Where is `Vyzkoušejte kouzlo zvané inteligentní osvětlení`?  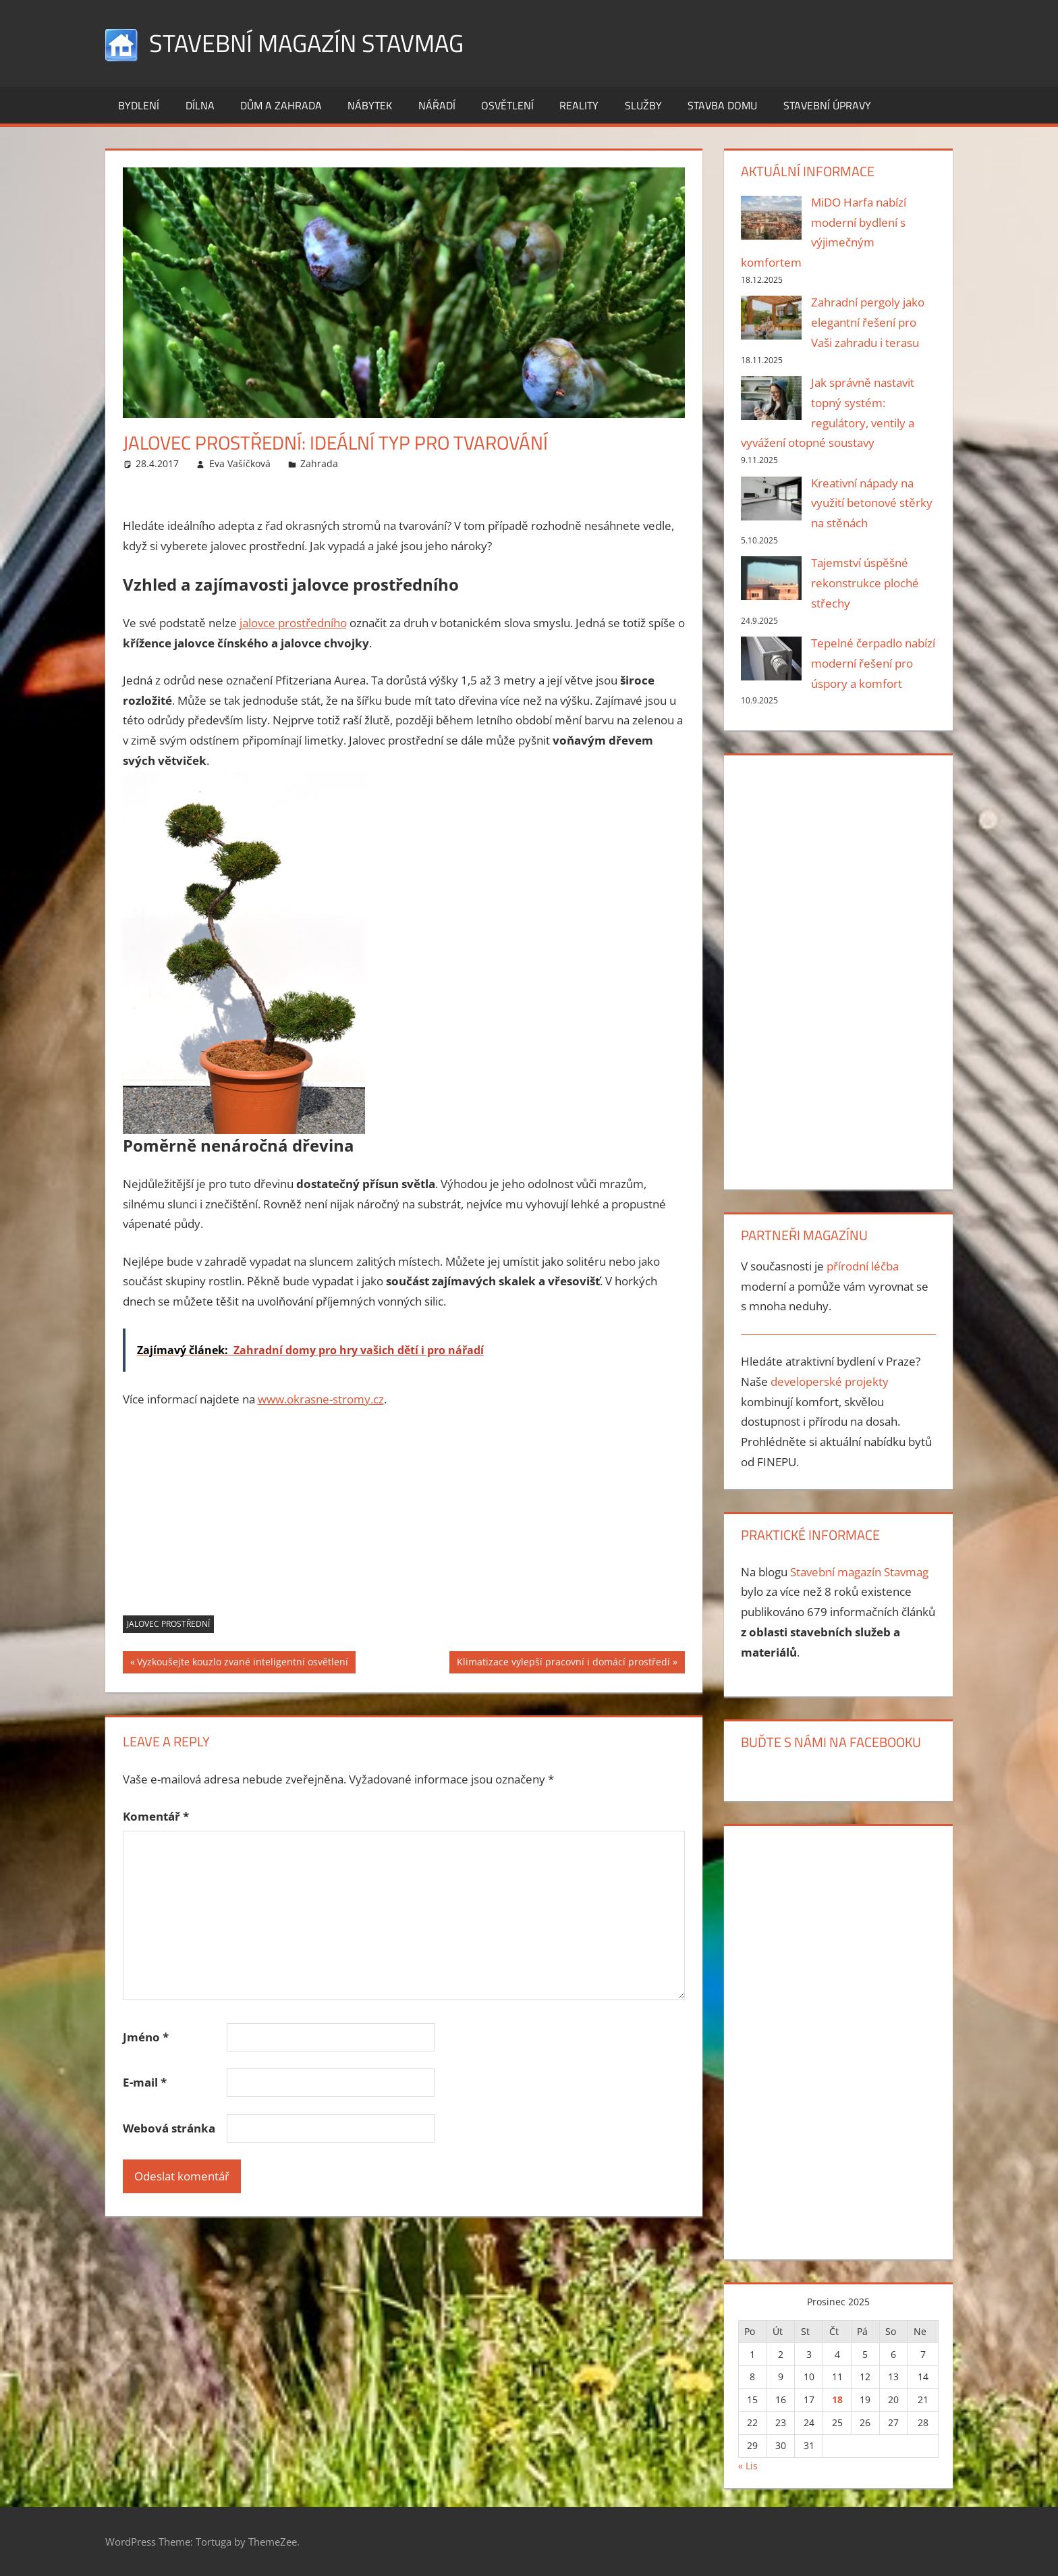 Vyzkoušejte kouzlo zvané inteligentní osvětlení is located at coordinates (242, 1663).